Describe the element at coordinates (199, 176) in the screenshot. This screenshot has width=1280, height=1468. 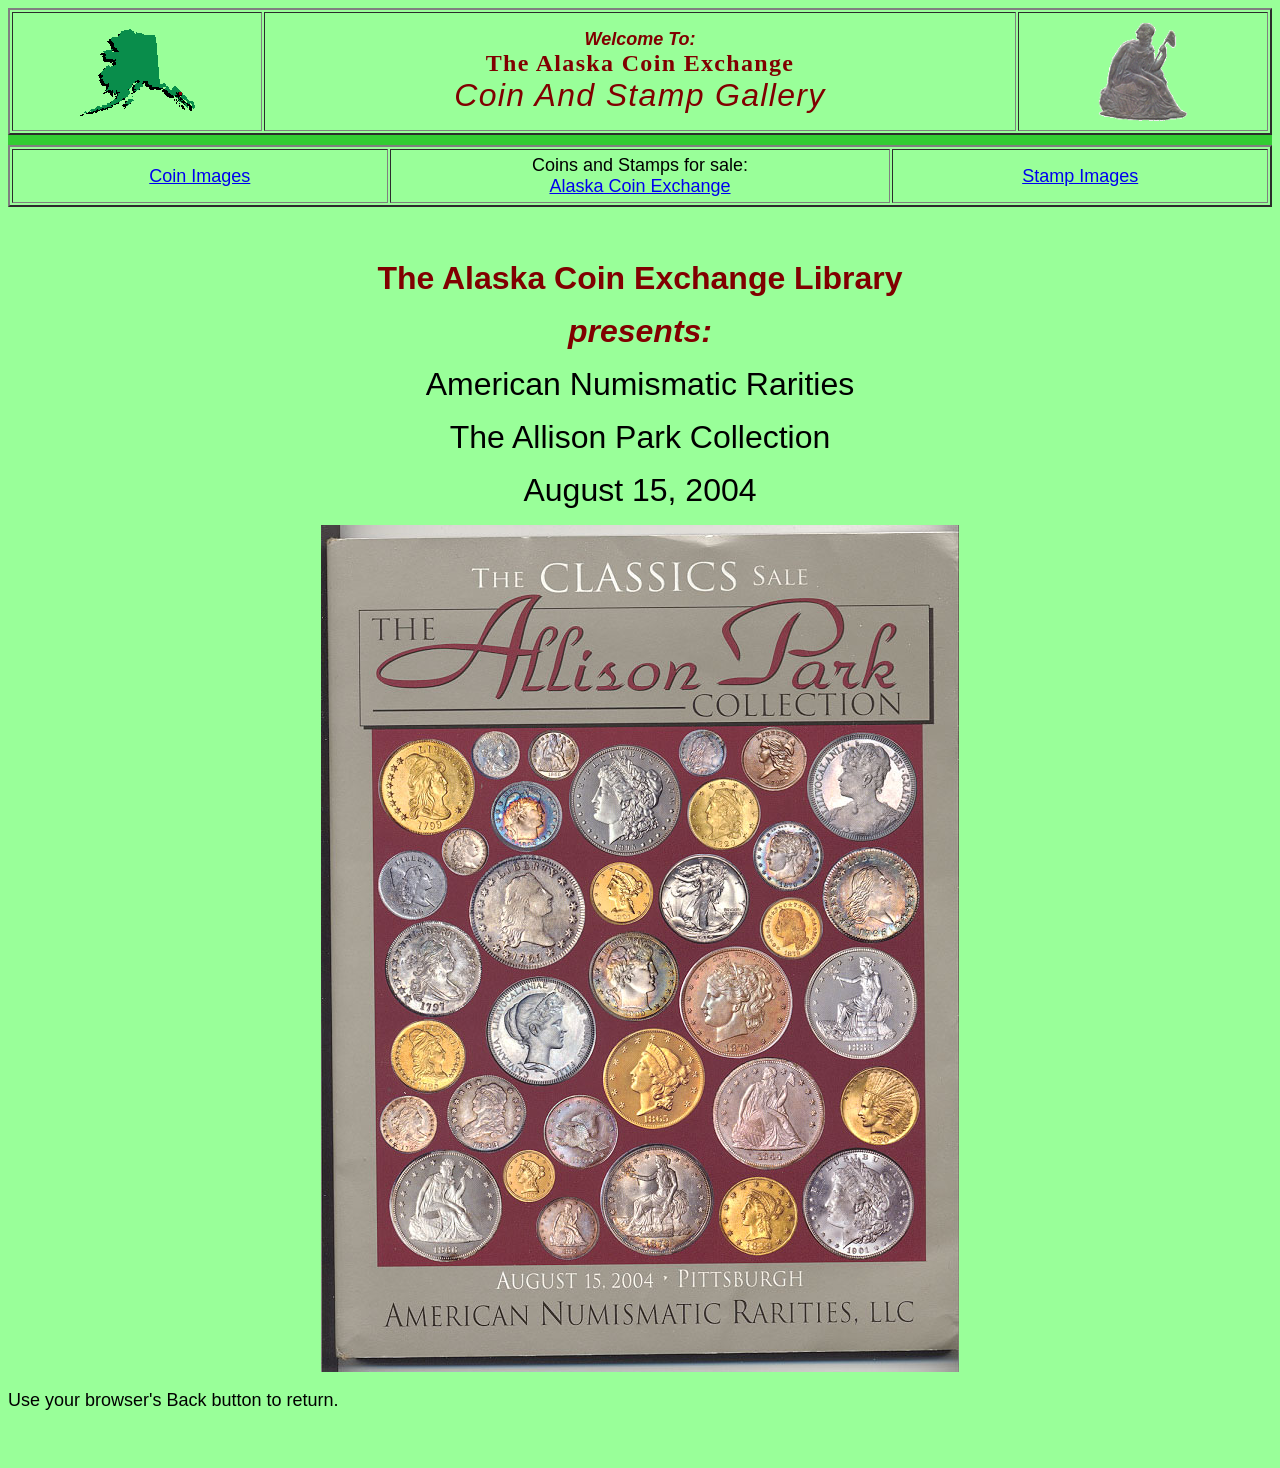
I see `Coin Images` at that location.